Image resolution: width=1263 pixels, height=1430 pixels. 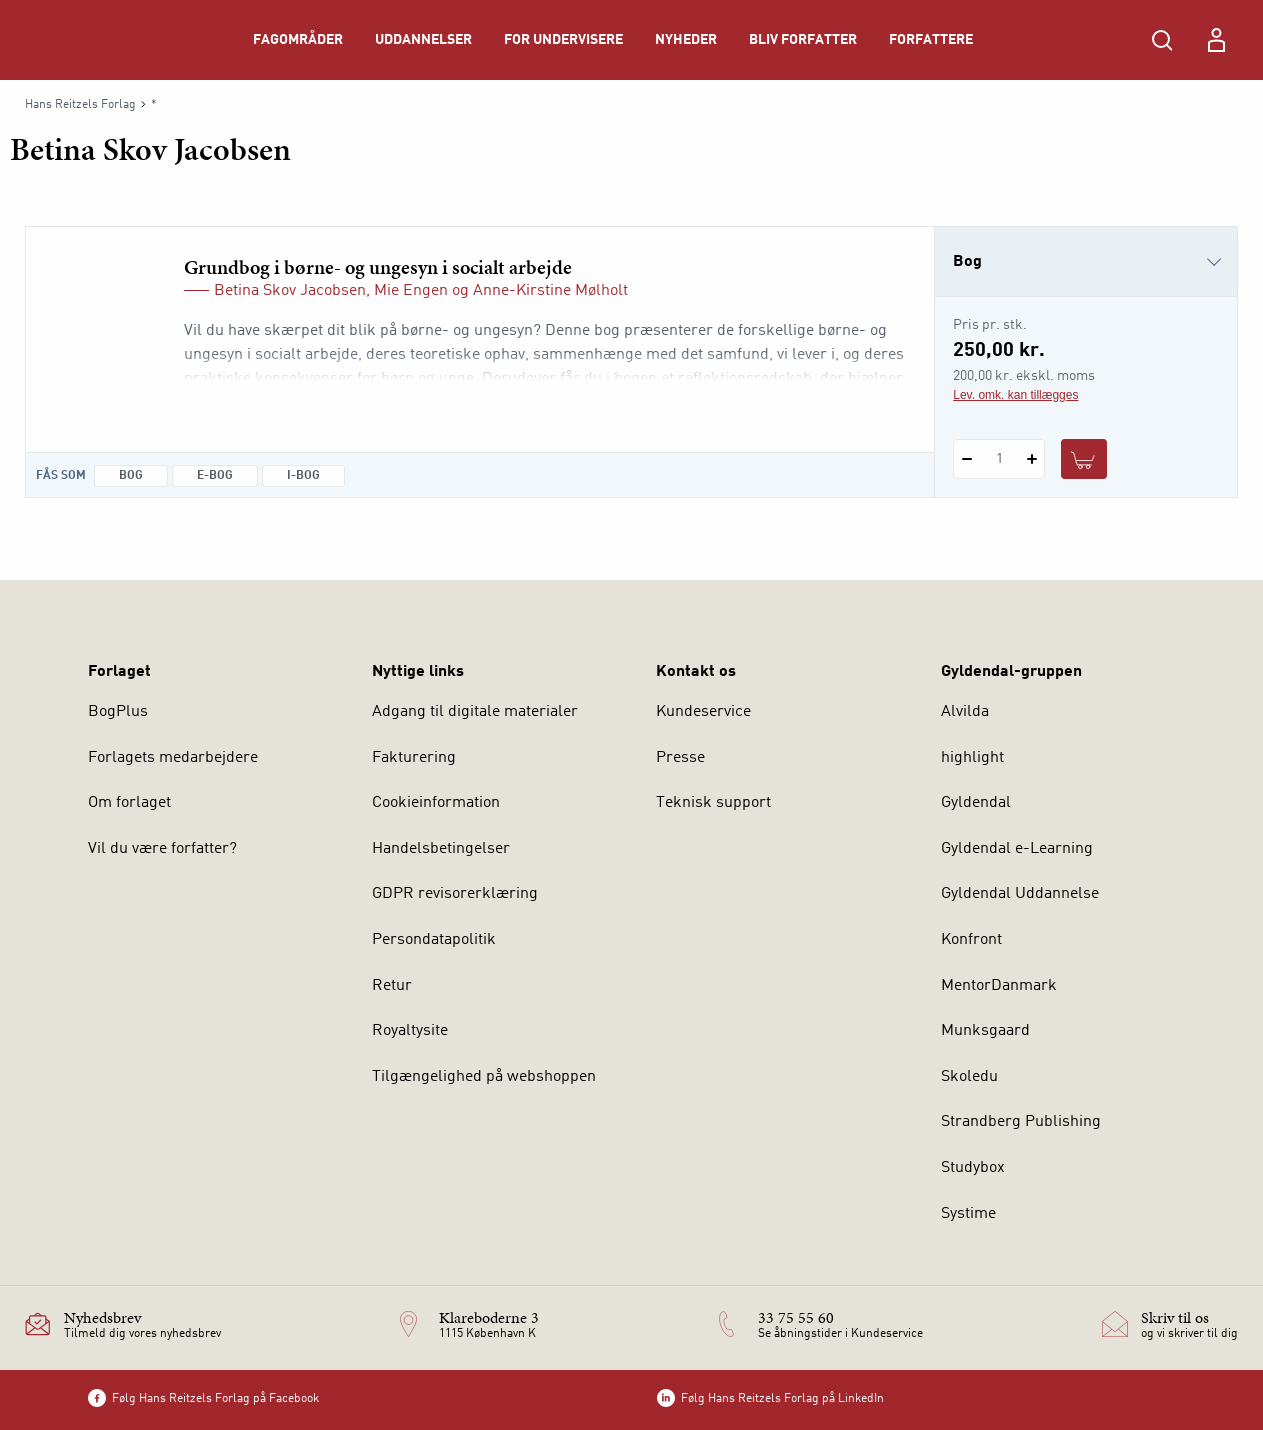 I want to click on Gyldendal, so click(x=976, y=803).